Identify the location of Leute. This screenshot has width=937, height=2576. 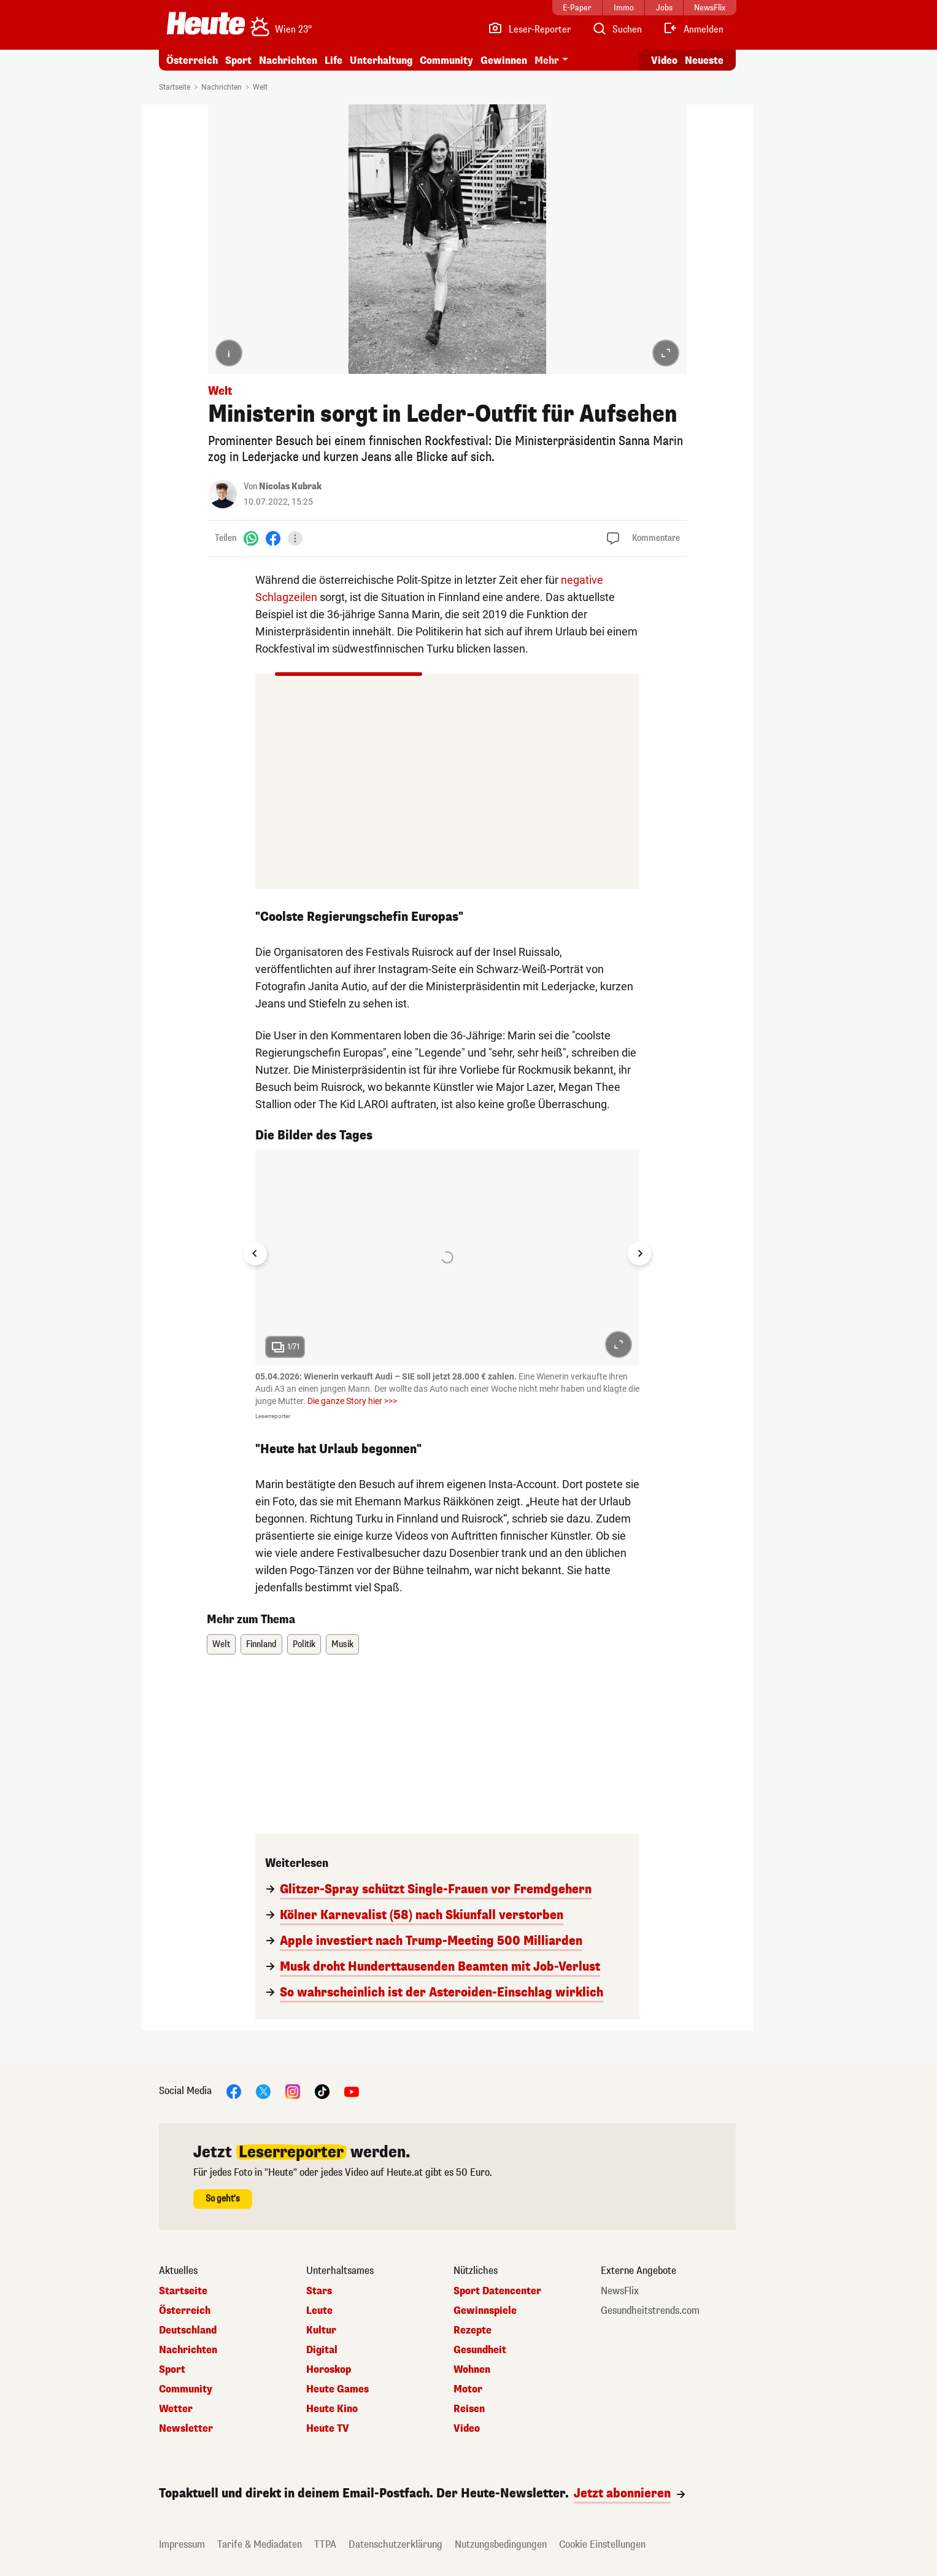
(319, 2311).